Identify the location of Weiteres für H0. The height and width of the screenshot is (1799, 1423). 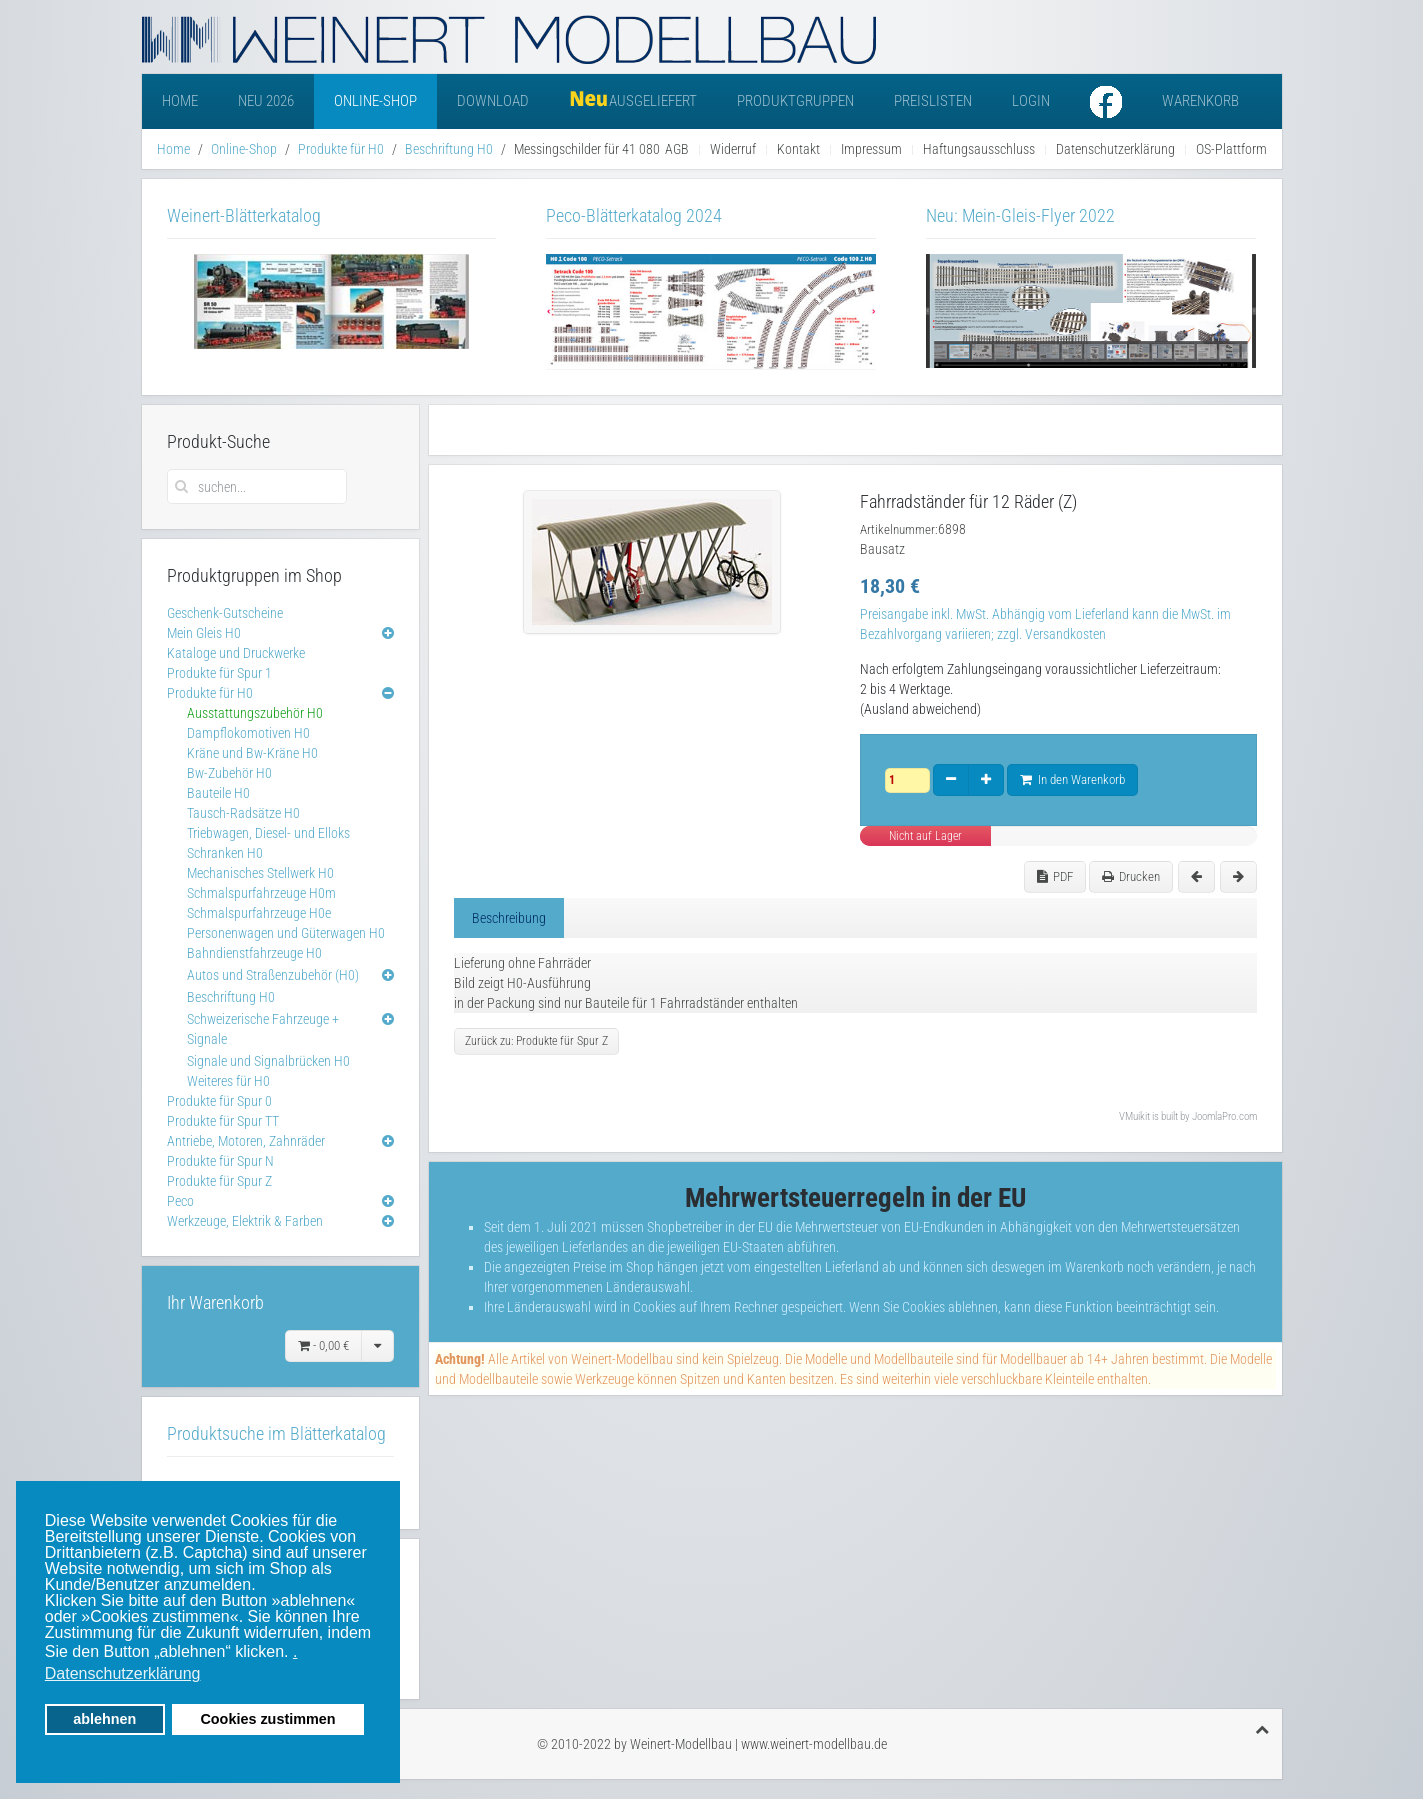
(228, 1081).